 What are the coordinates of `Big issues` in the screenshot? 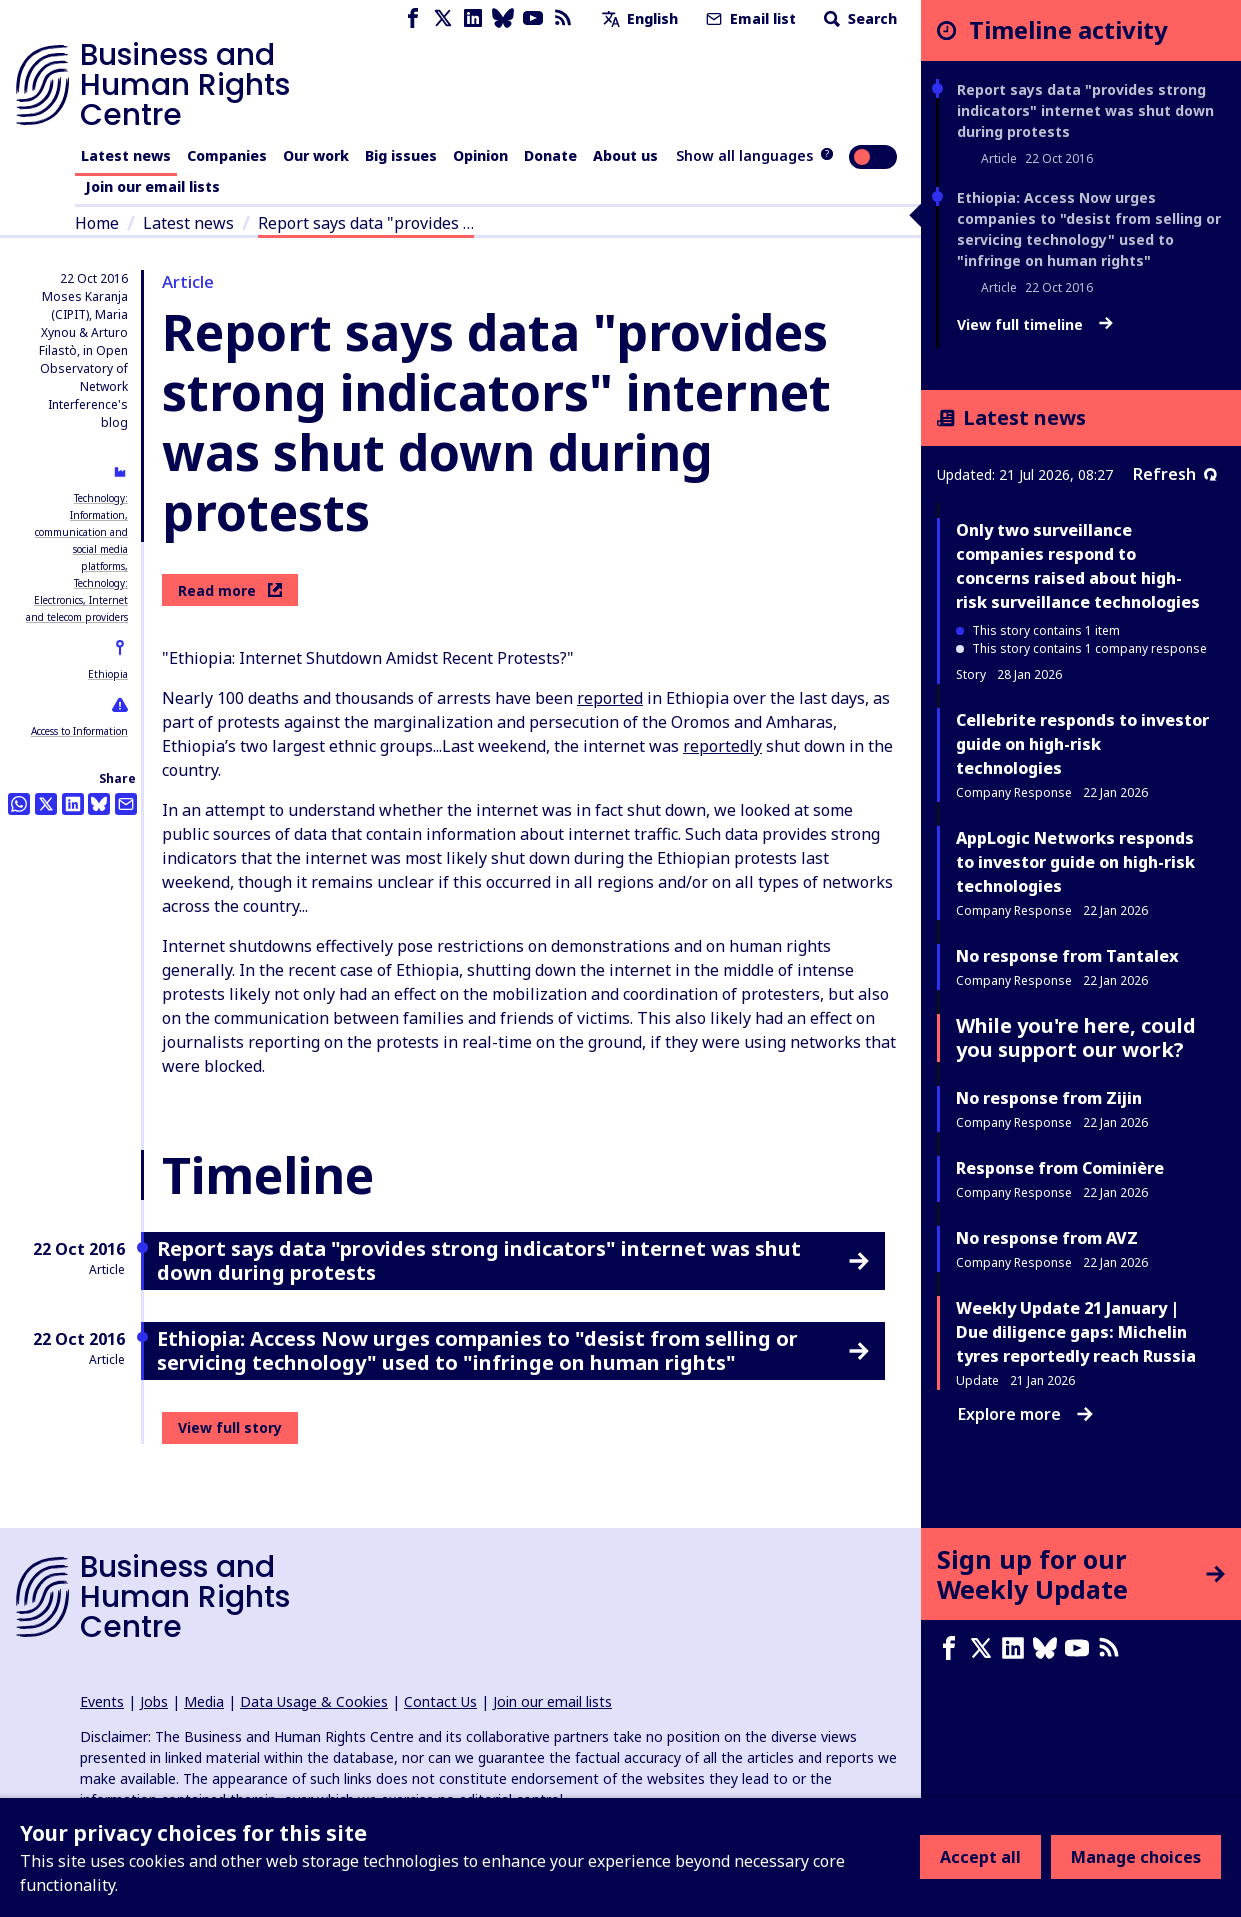 It's located at (401, 155).